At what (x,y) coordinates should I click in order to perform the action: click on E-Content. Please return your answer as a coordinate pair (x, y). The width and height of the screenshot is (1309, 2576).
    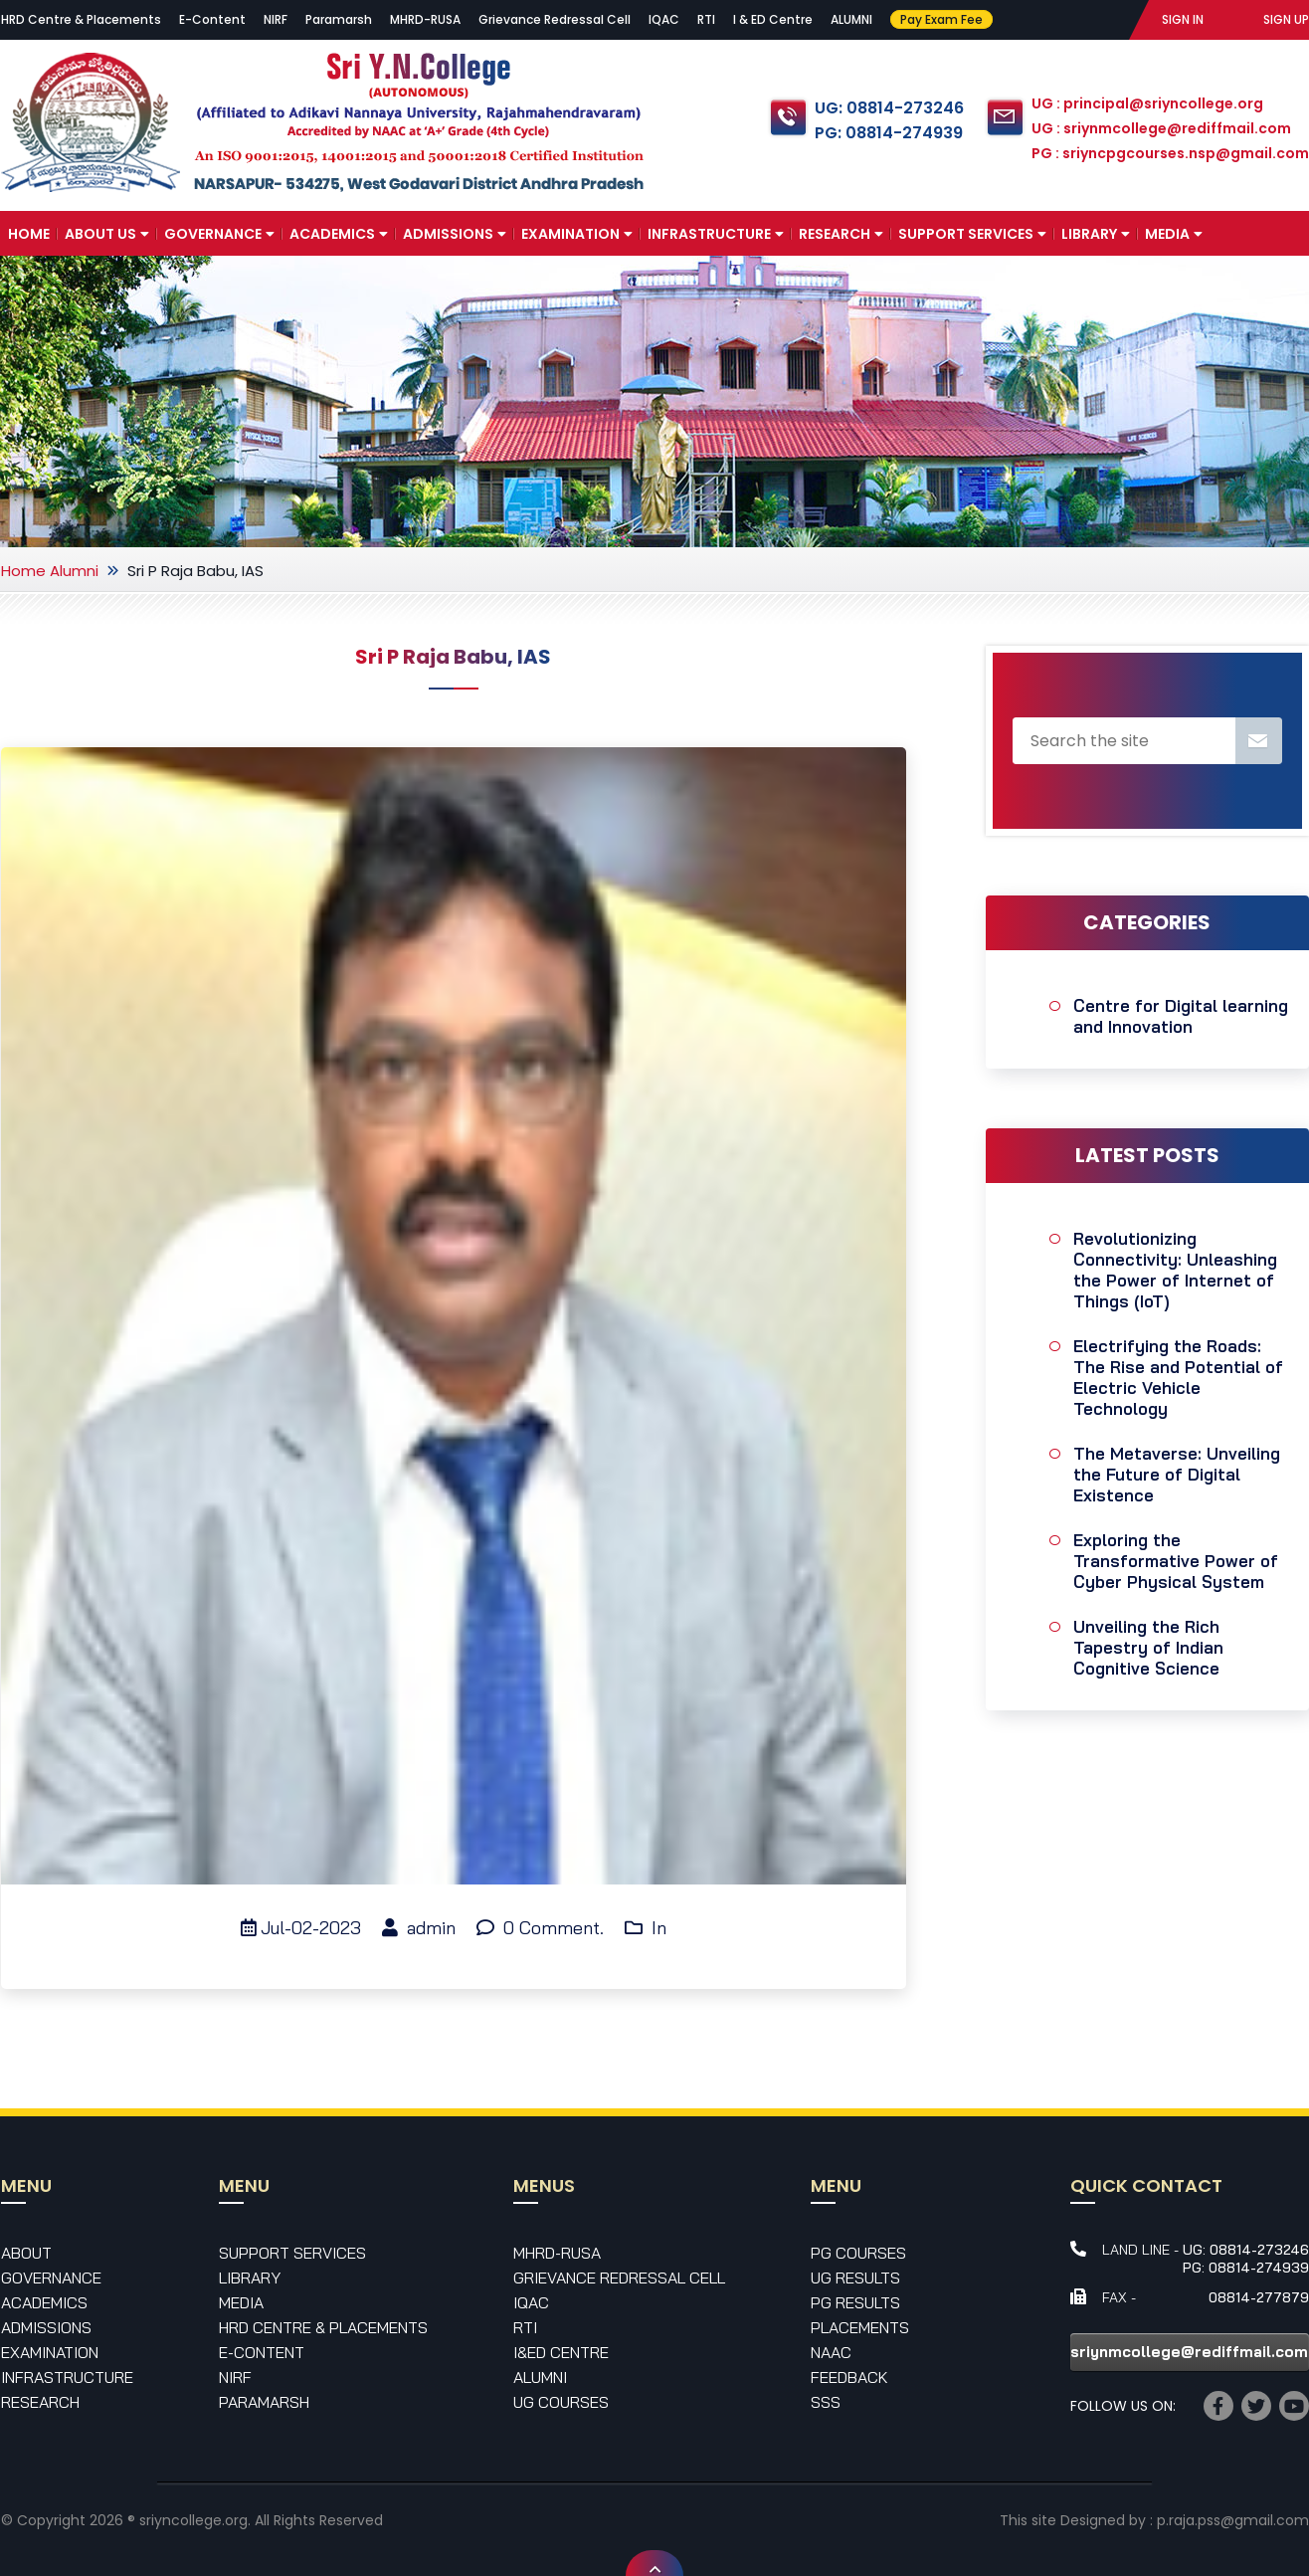
    Looking at the image, I should click on (212, 19).